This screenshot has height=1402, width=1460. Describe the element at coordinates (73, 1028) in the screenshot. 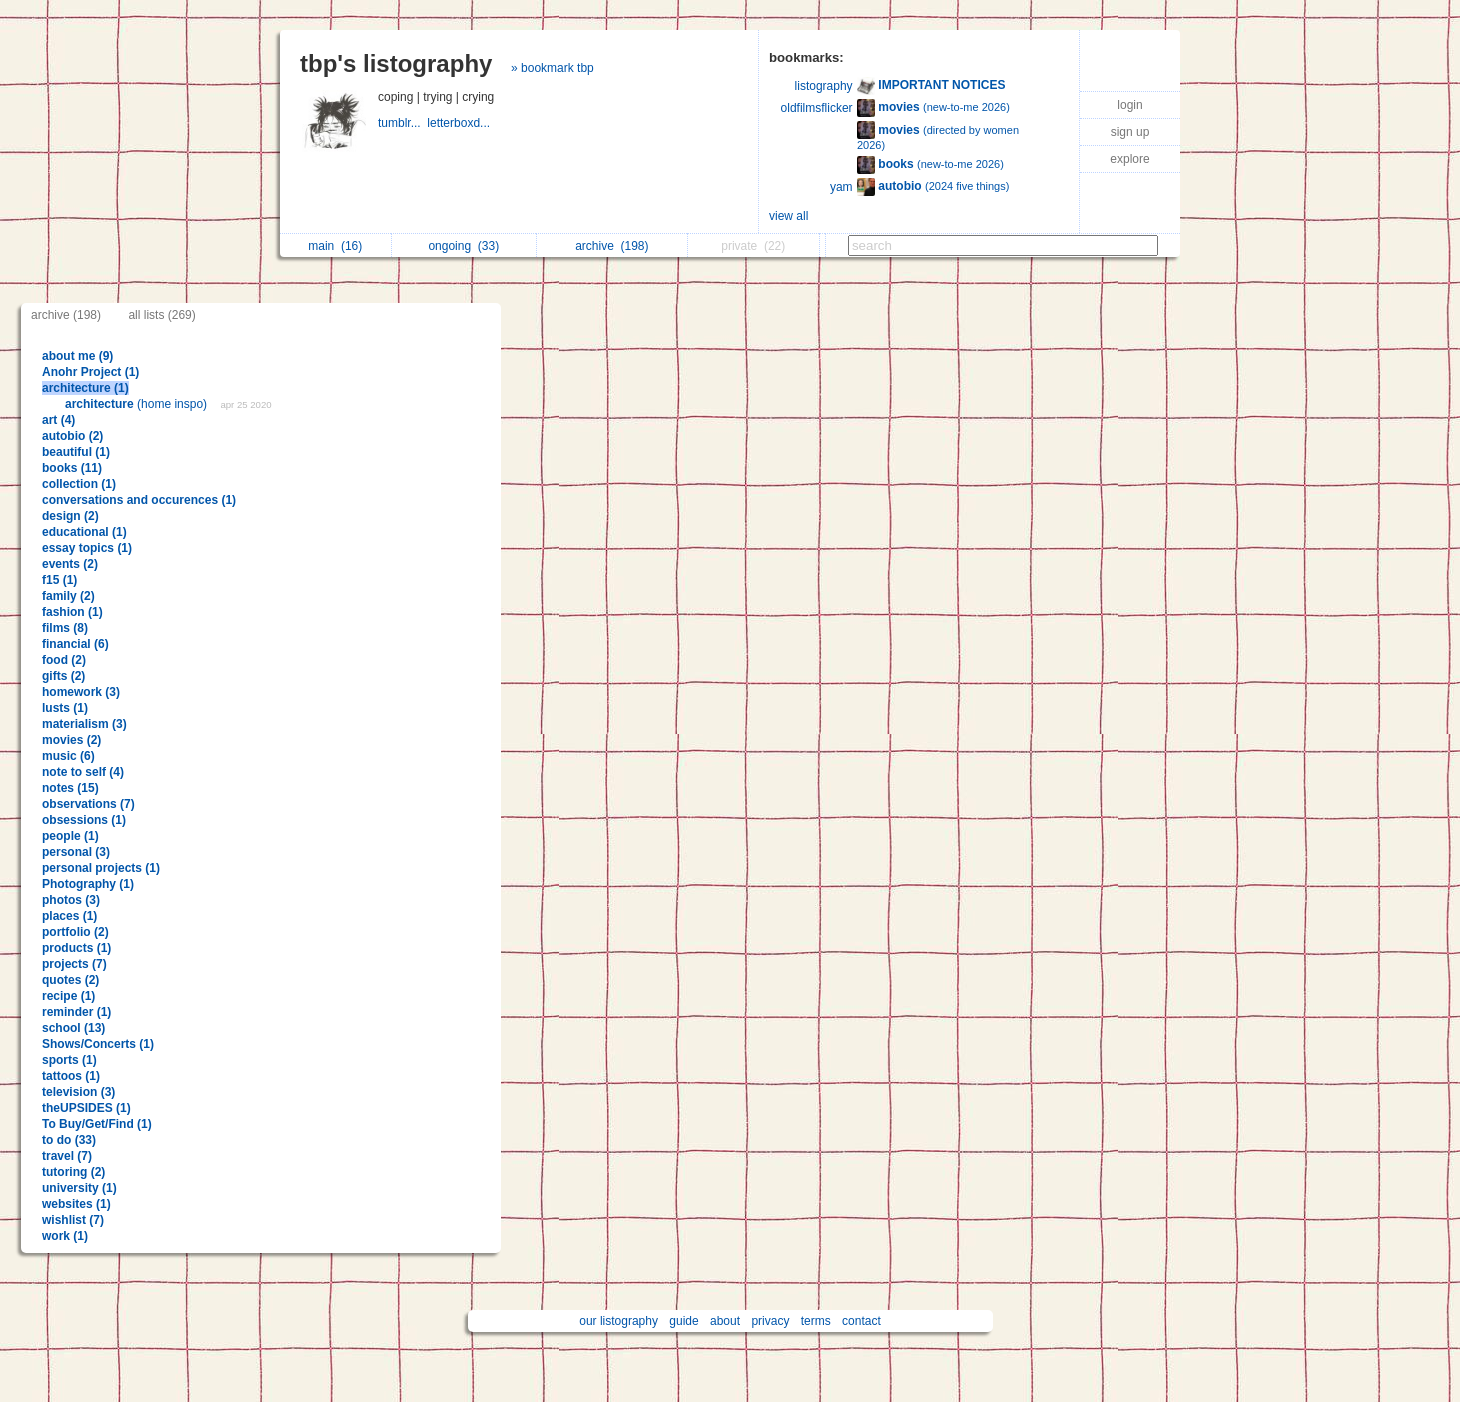

I see `school (13)` at that location.